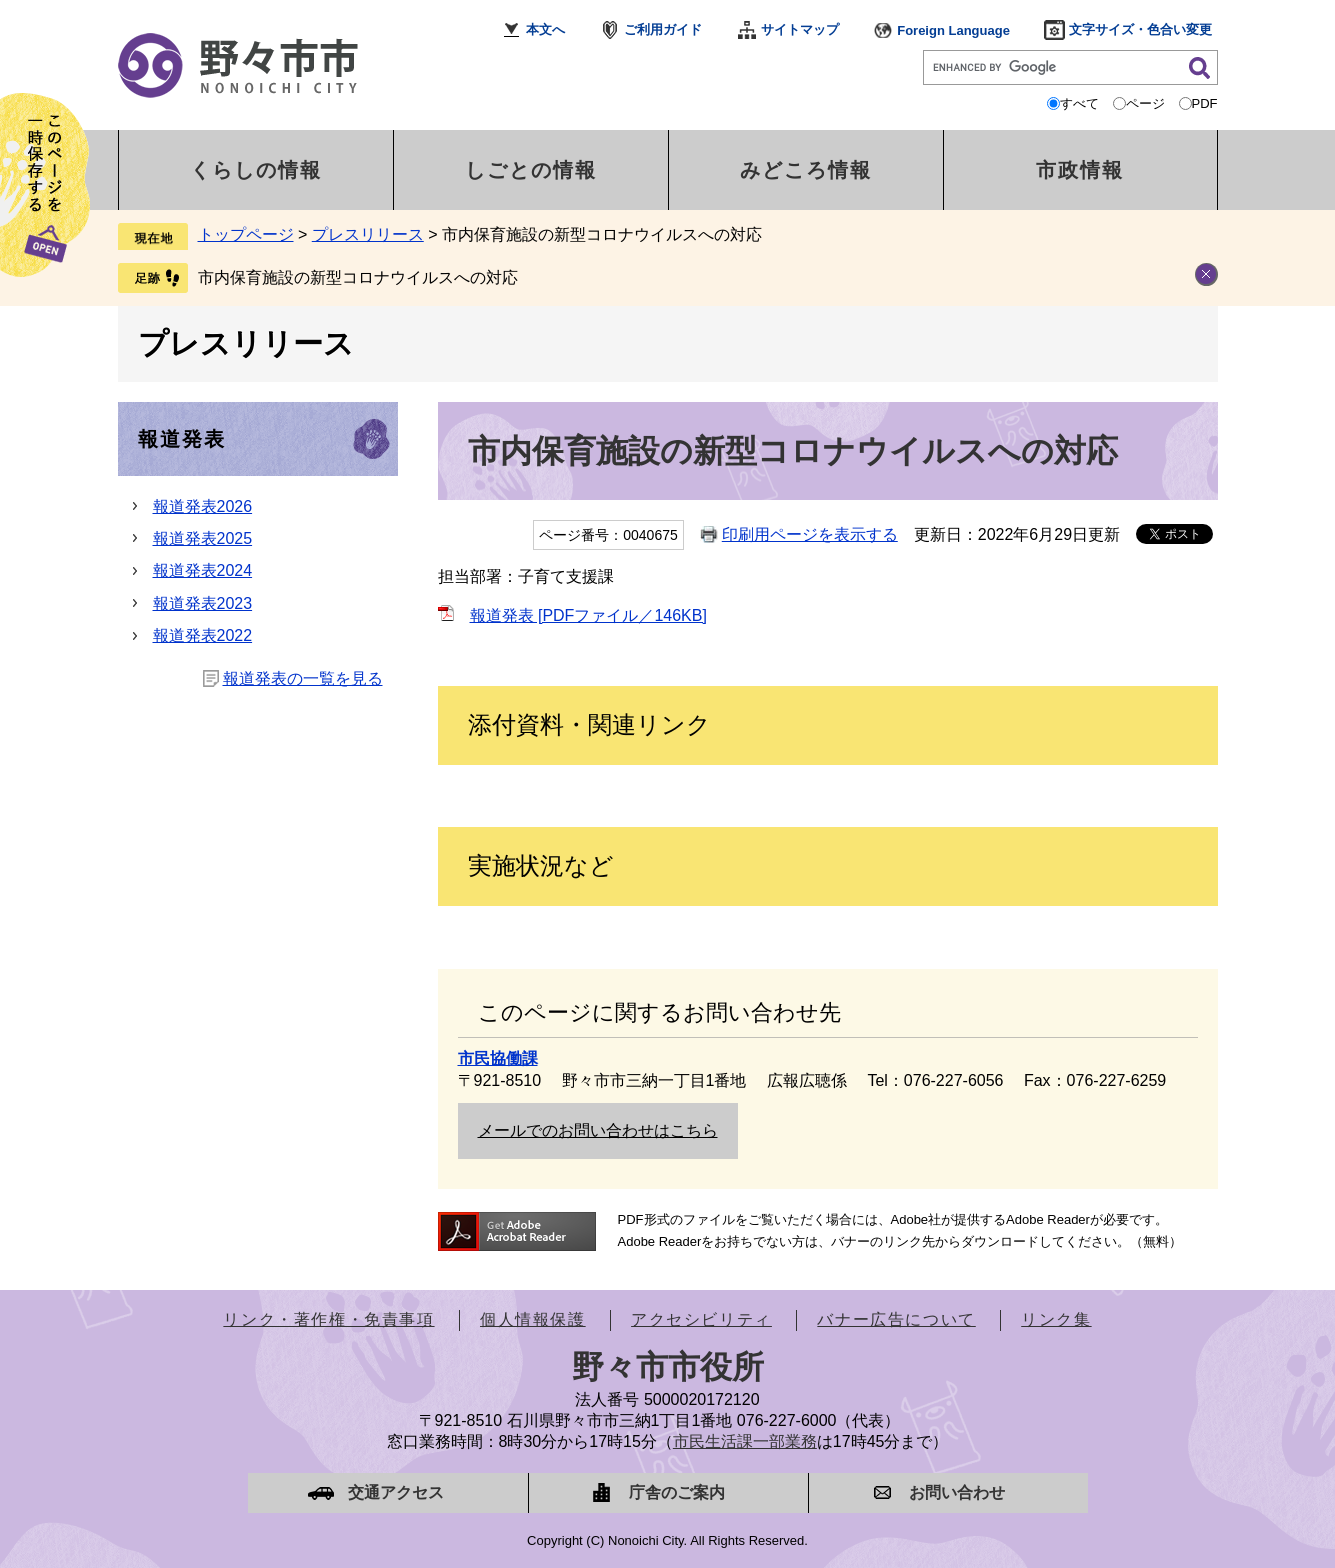 The width and height of the screenshot is (1335, 1568). I want to click on 報道発表2026, so click(203, 506).